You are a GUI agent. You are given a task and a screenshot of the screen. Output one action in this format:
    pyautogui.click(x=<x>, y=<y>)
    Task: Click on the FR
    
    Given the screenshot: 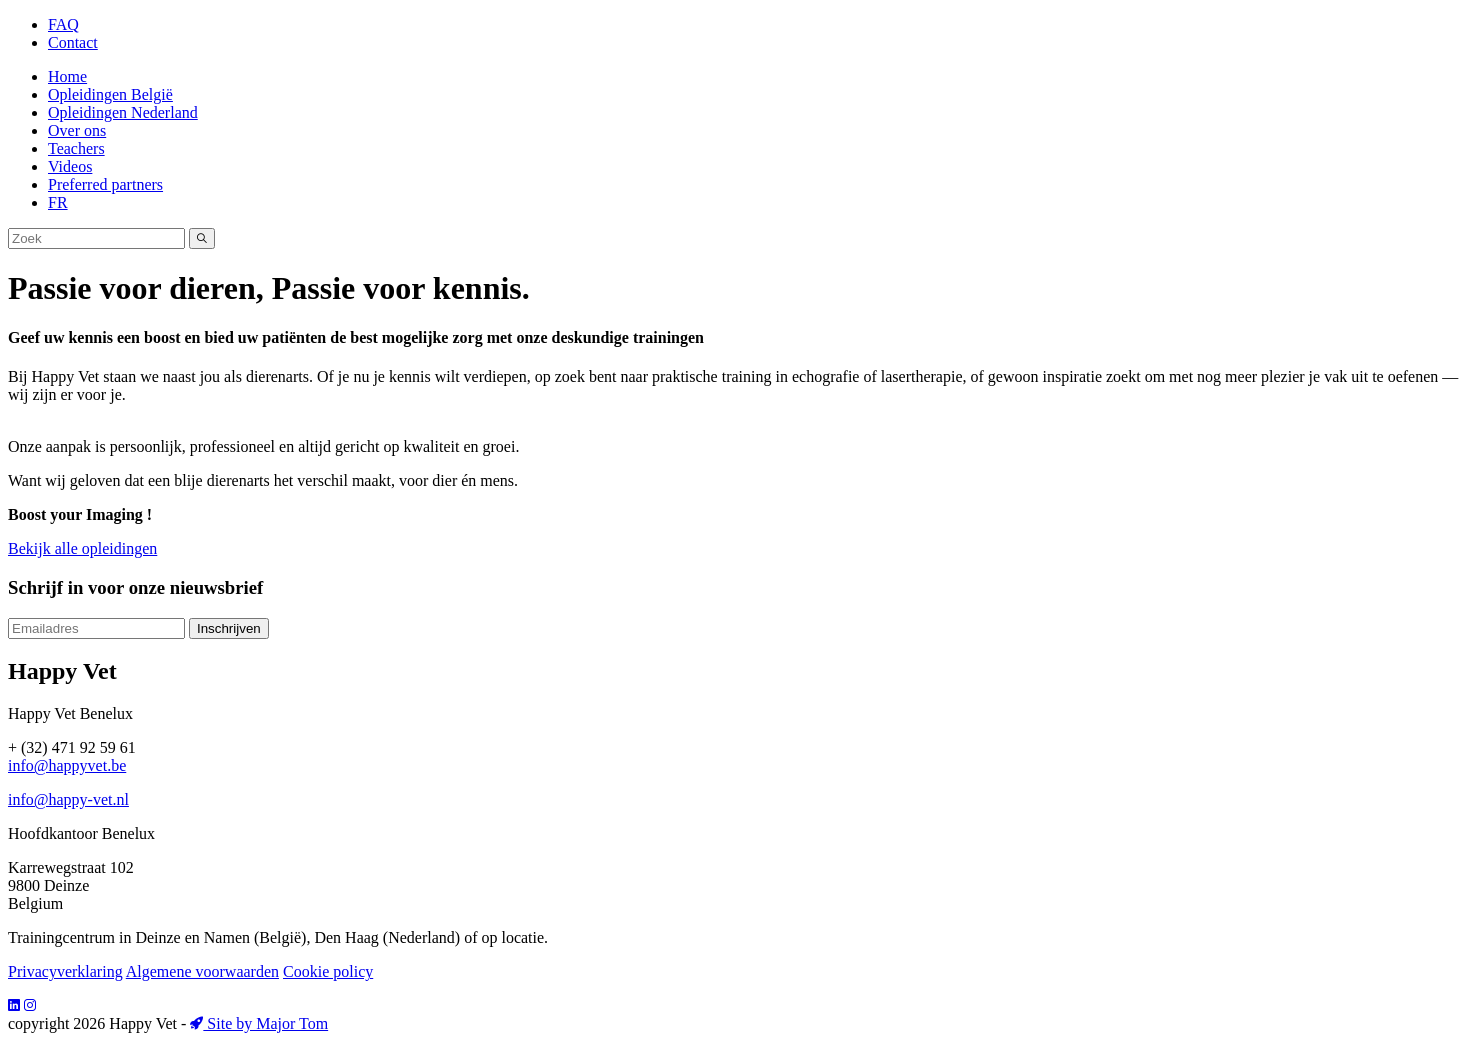 What is the action you would take?
    pyautogui.click(x=58, y=202)
    